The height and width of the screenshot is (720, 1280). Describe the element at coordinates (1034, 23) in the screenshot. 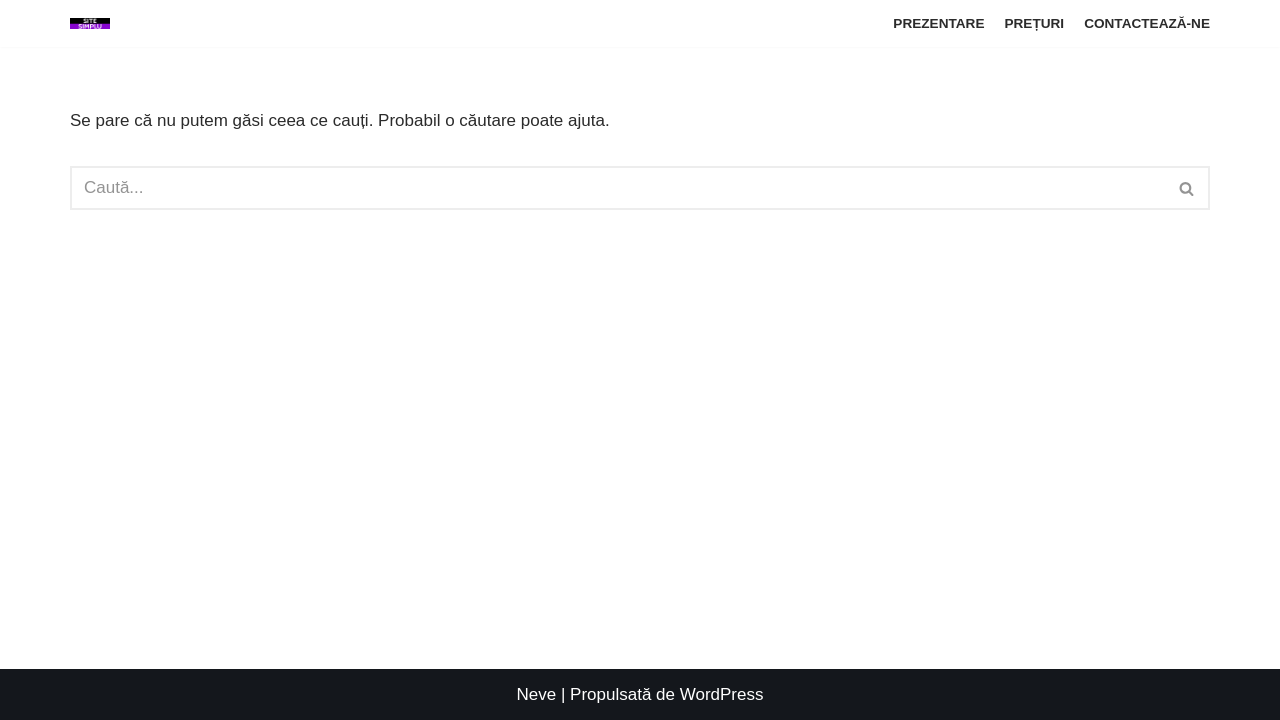

I see `PREȚURI` at that location.